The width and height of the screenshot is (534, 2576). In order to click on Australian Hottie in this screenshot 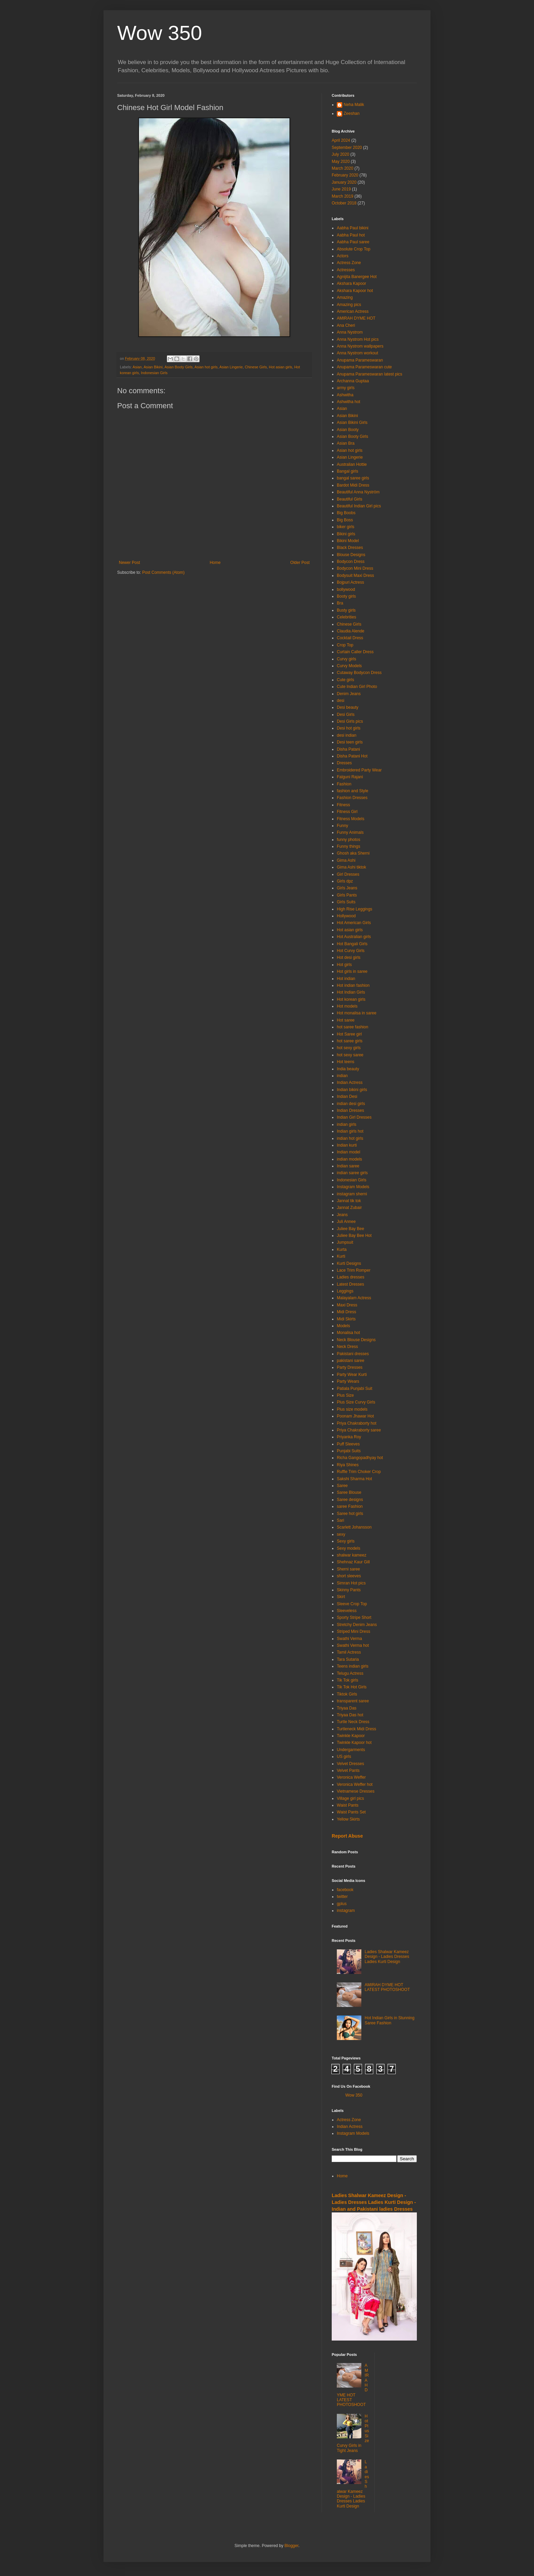, I will do `click(352, 464)`.